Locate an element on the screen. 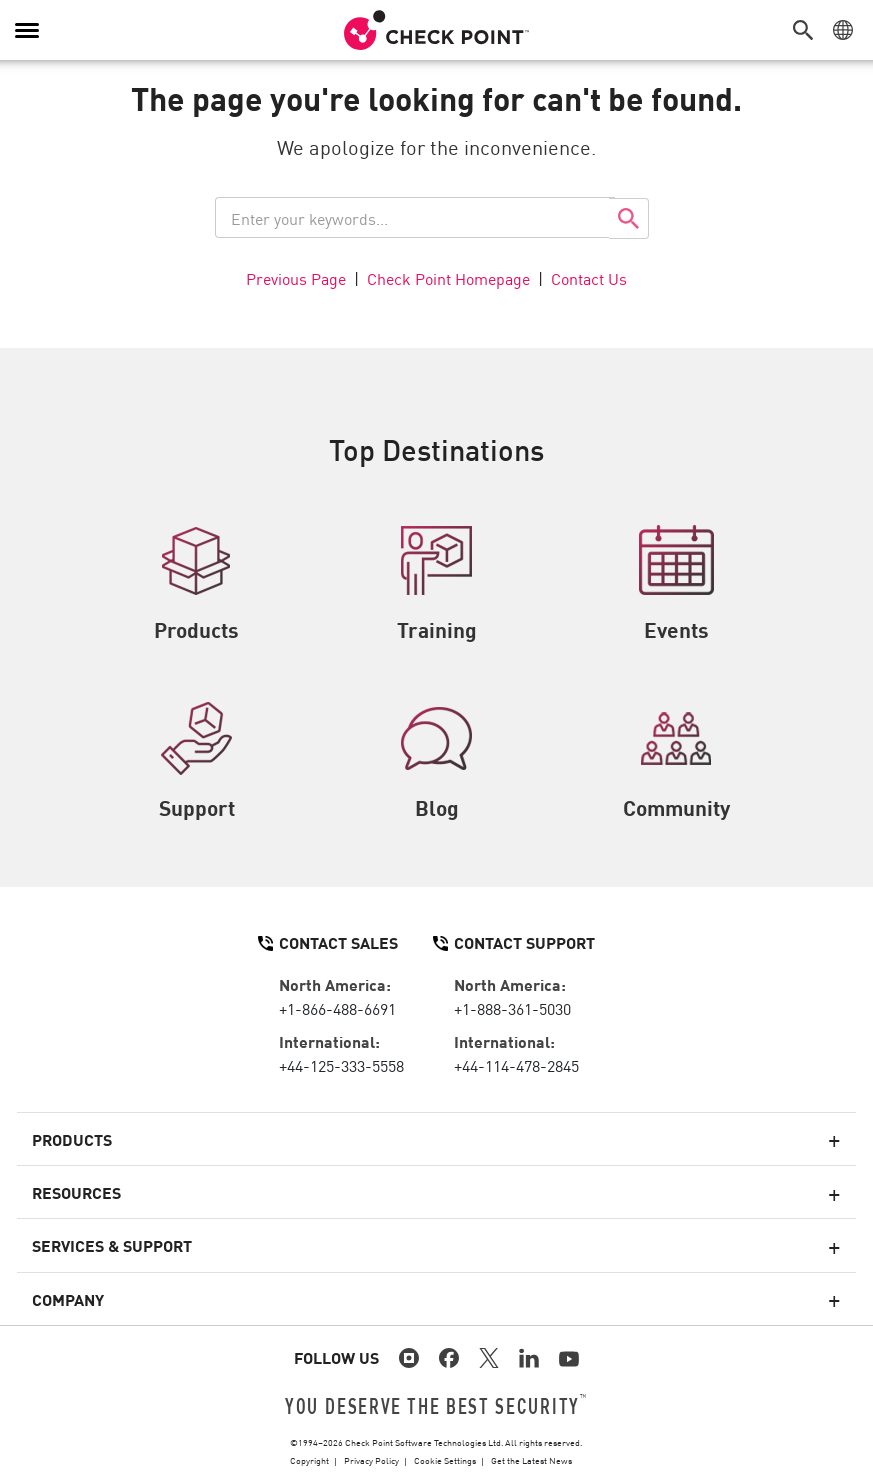 This screenshot has height=1481, width=873. Resources [button] is located at coordinates (76, 1192).